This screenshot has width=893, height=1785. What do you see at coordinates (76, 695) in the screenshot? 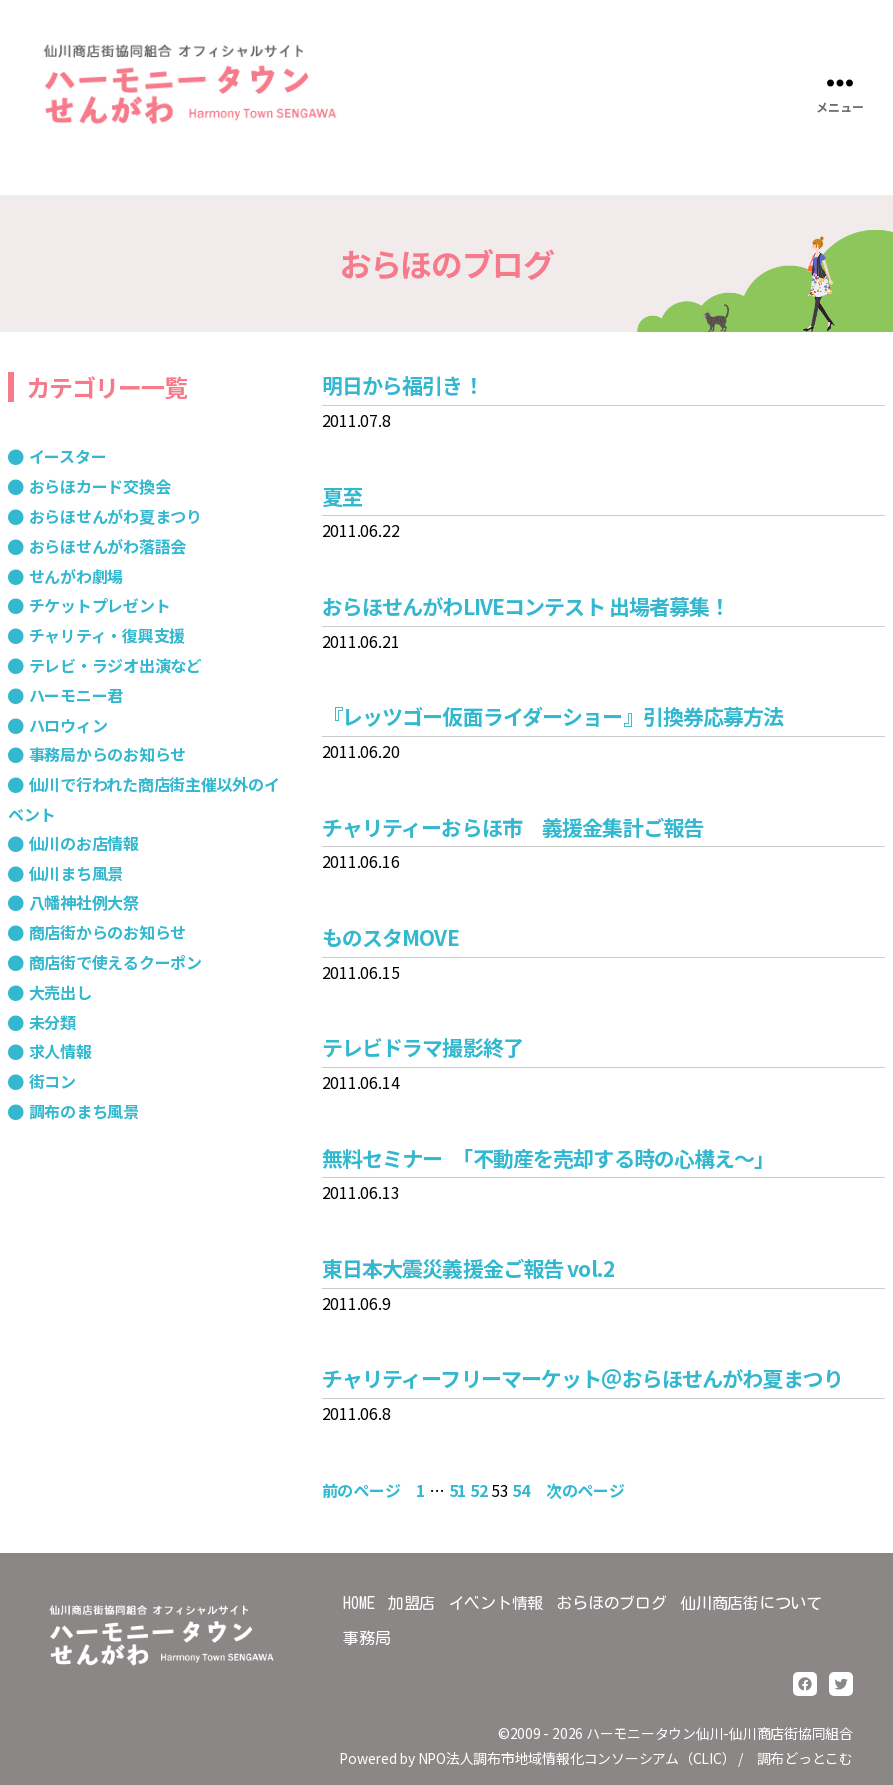
I see `ハーモニー君` at bounding box center [76, 695].